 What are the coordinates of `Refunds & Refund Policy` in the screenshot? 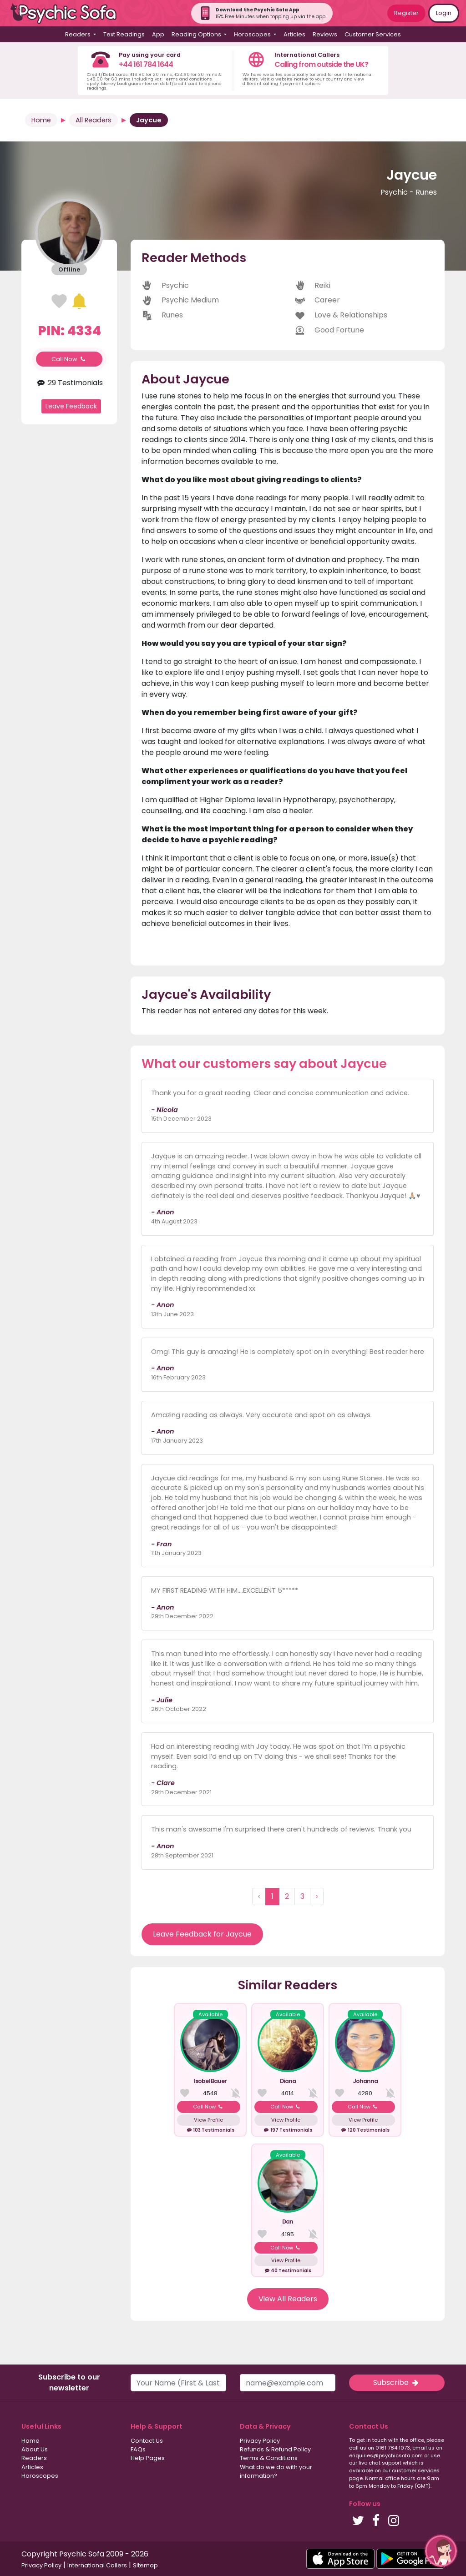 It's located at (275, 2449).